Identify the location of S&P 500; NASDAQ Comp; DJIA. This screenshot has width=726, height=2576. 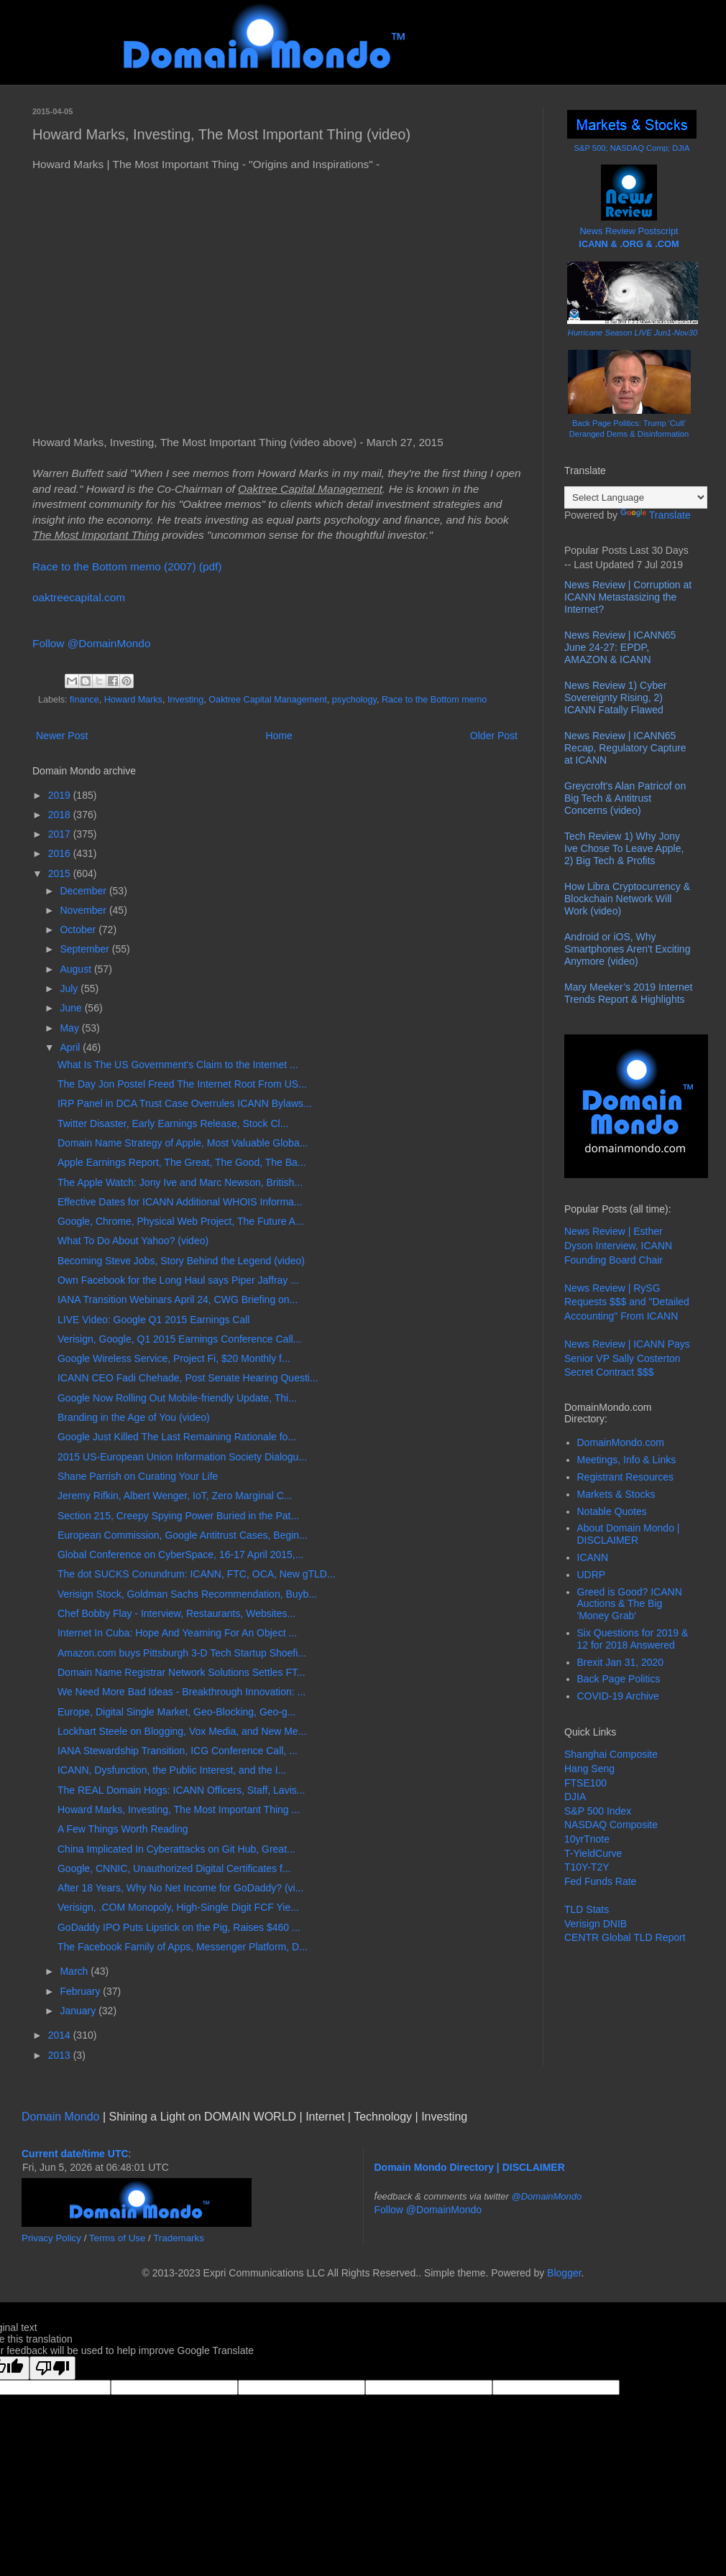
(632, 148).